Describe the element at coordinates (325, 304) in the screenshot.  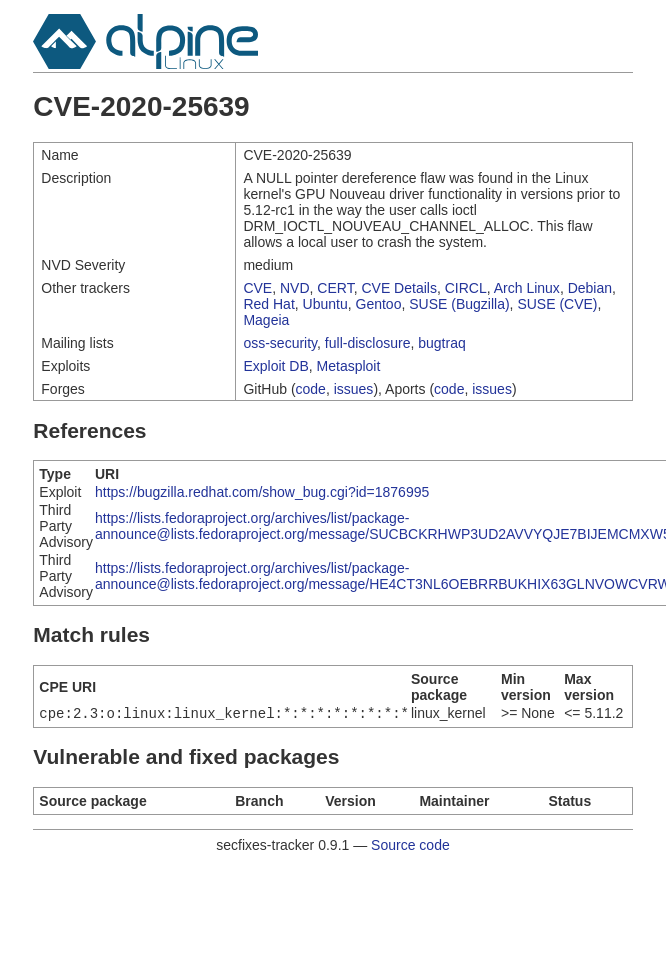
I see `Ubuntu` at that location.